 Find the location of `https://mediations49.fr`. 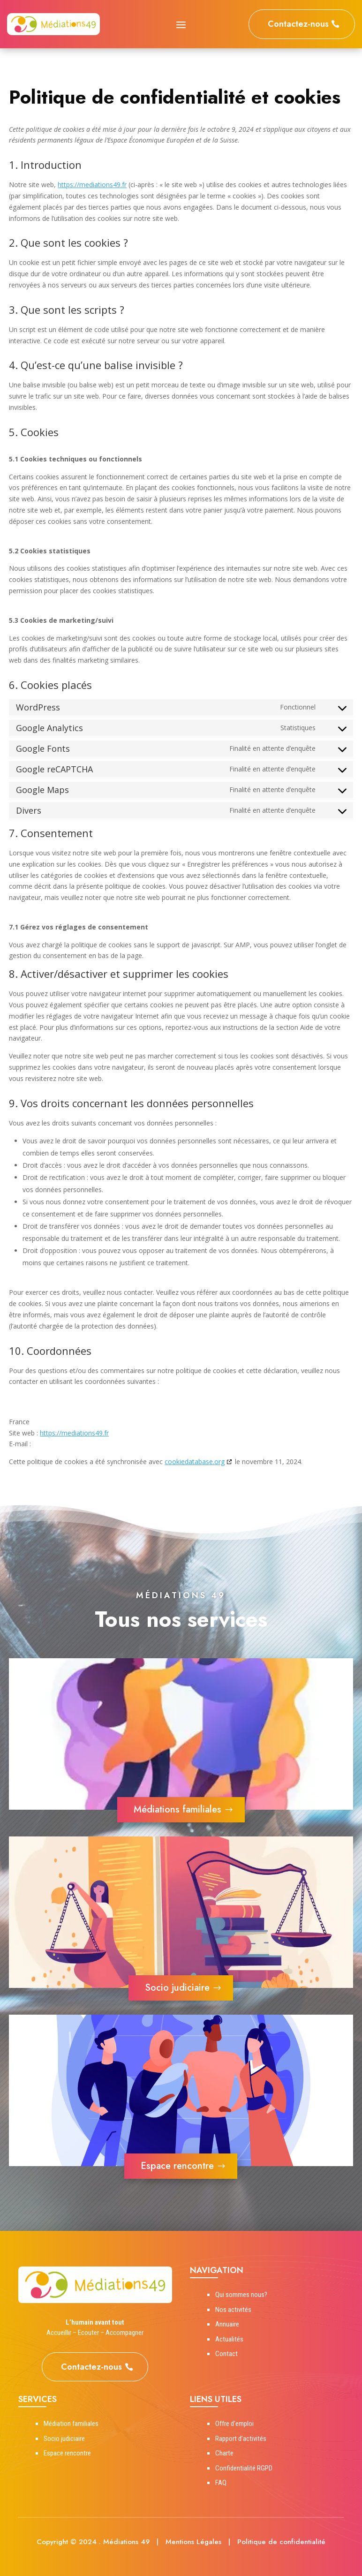

https://mediations49.fr is located at coordinates (92, 184).